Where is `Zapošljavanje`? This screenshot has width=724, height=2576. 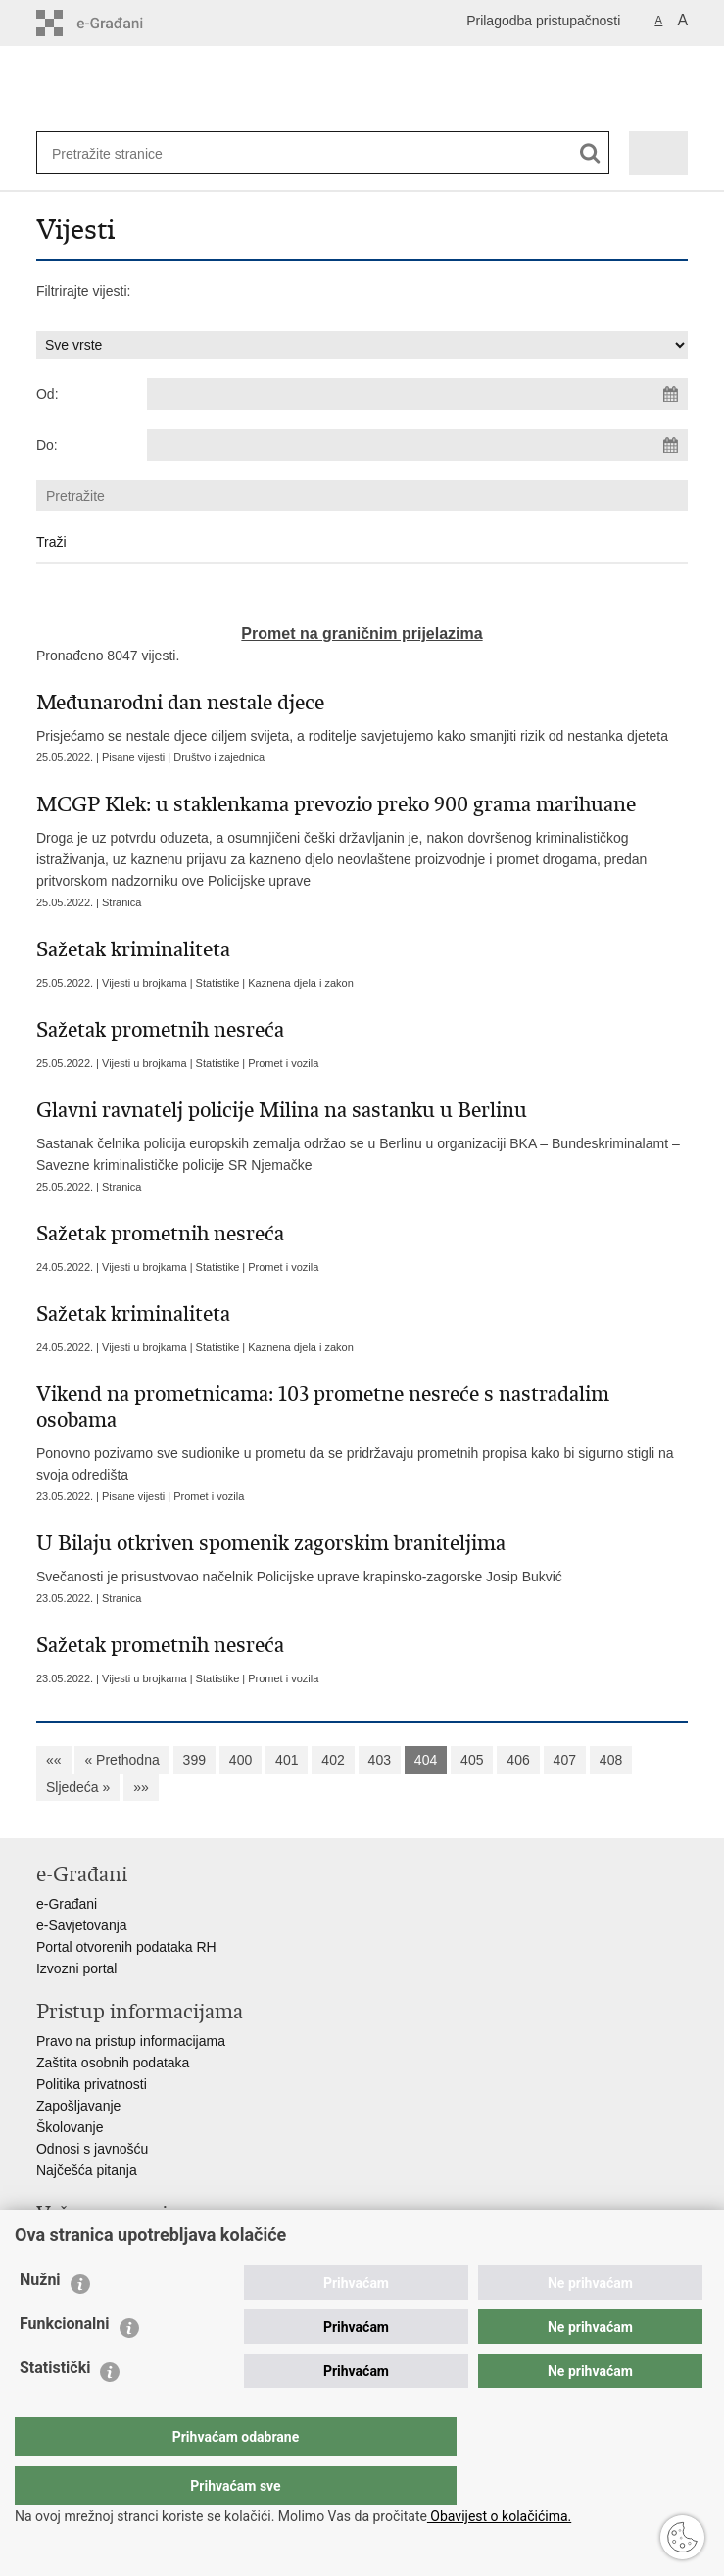
Zapošljavanje is located at coordinates (78, 2106).